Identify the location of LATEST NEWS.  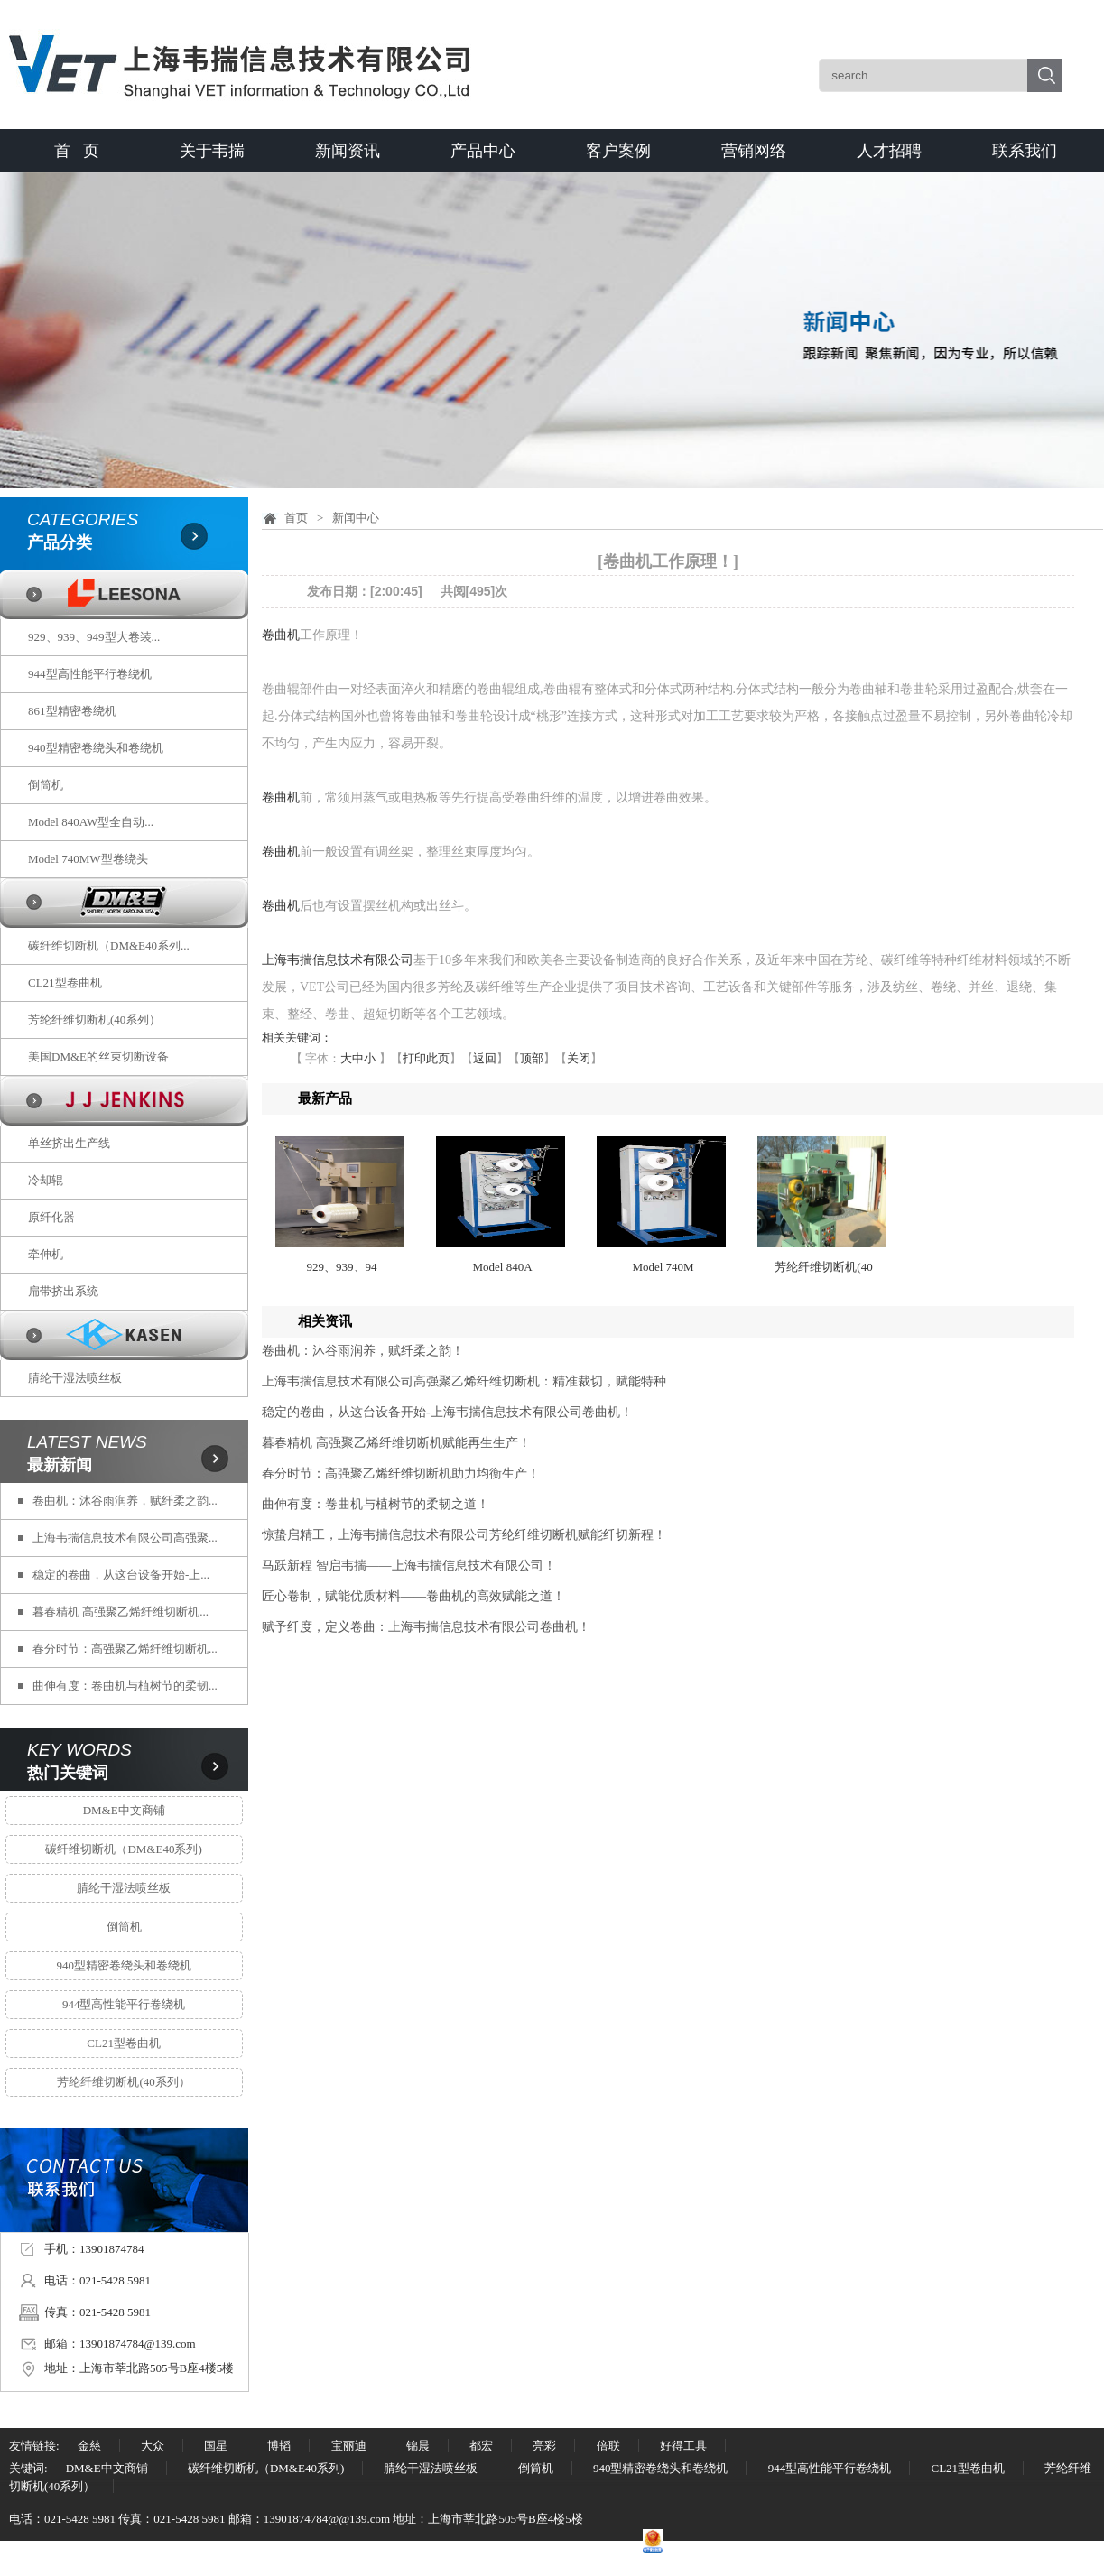
(87, 1441).